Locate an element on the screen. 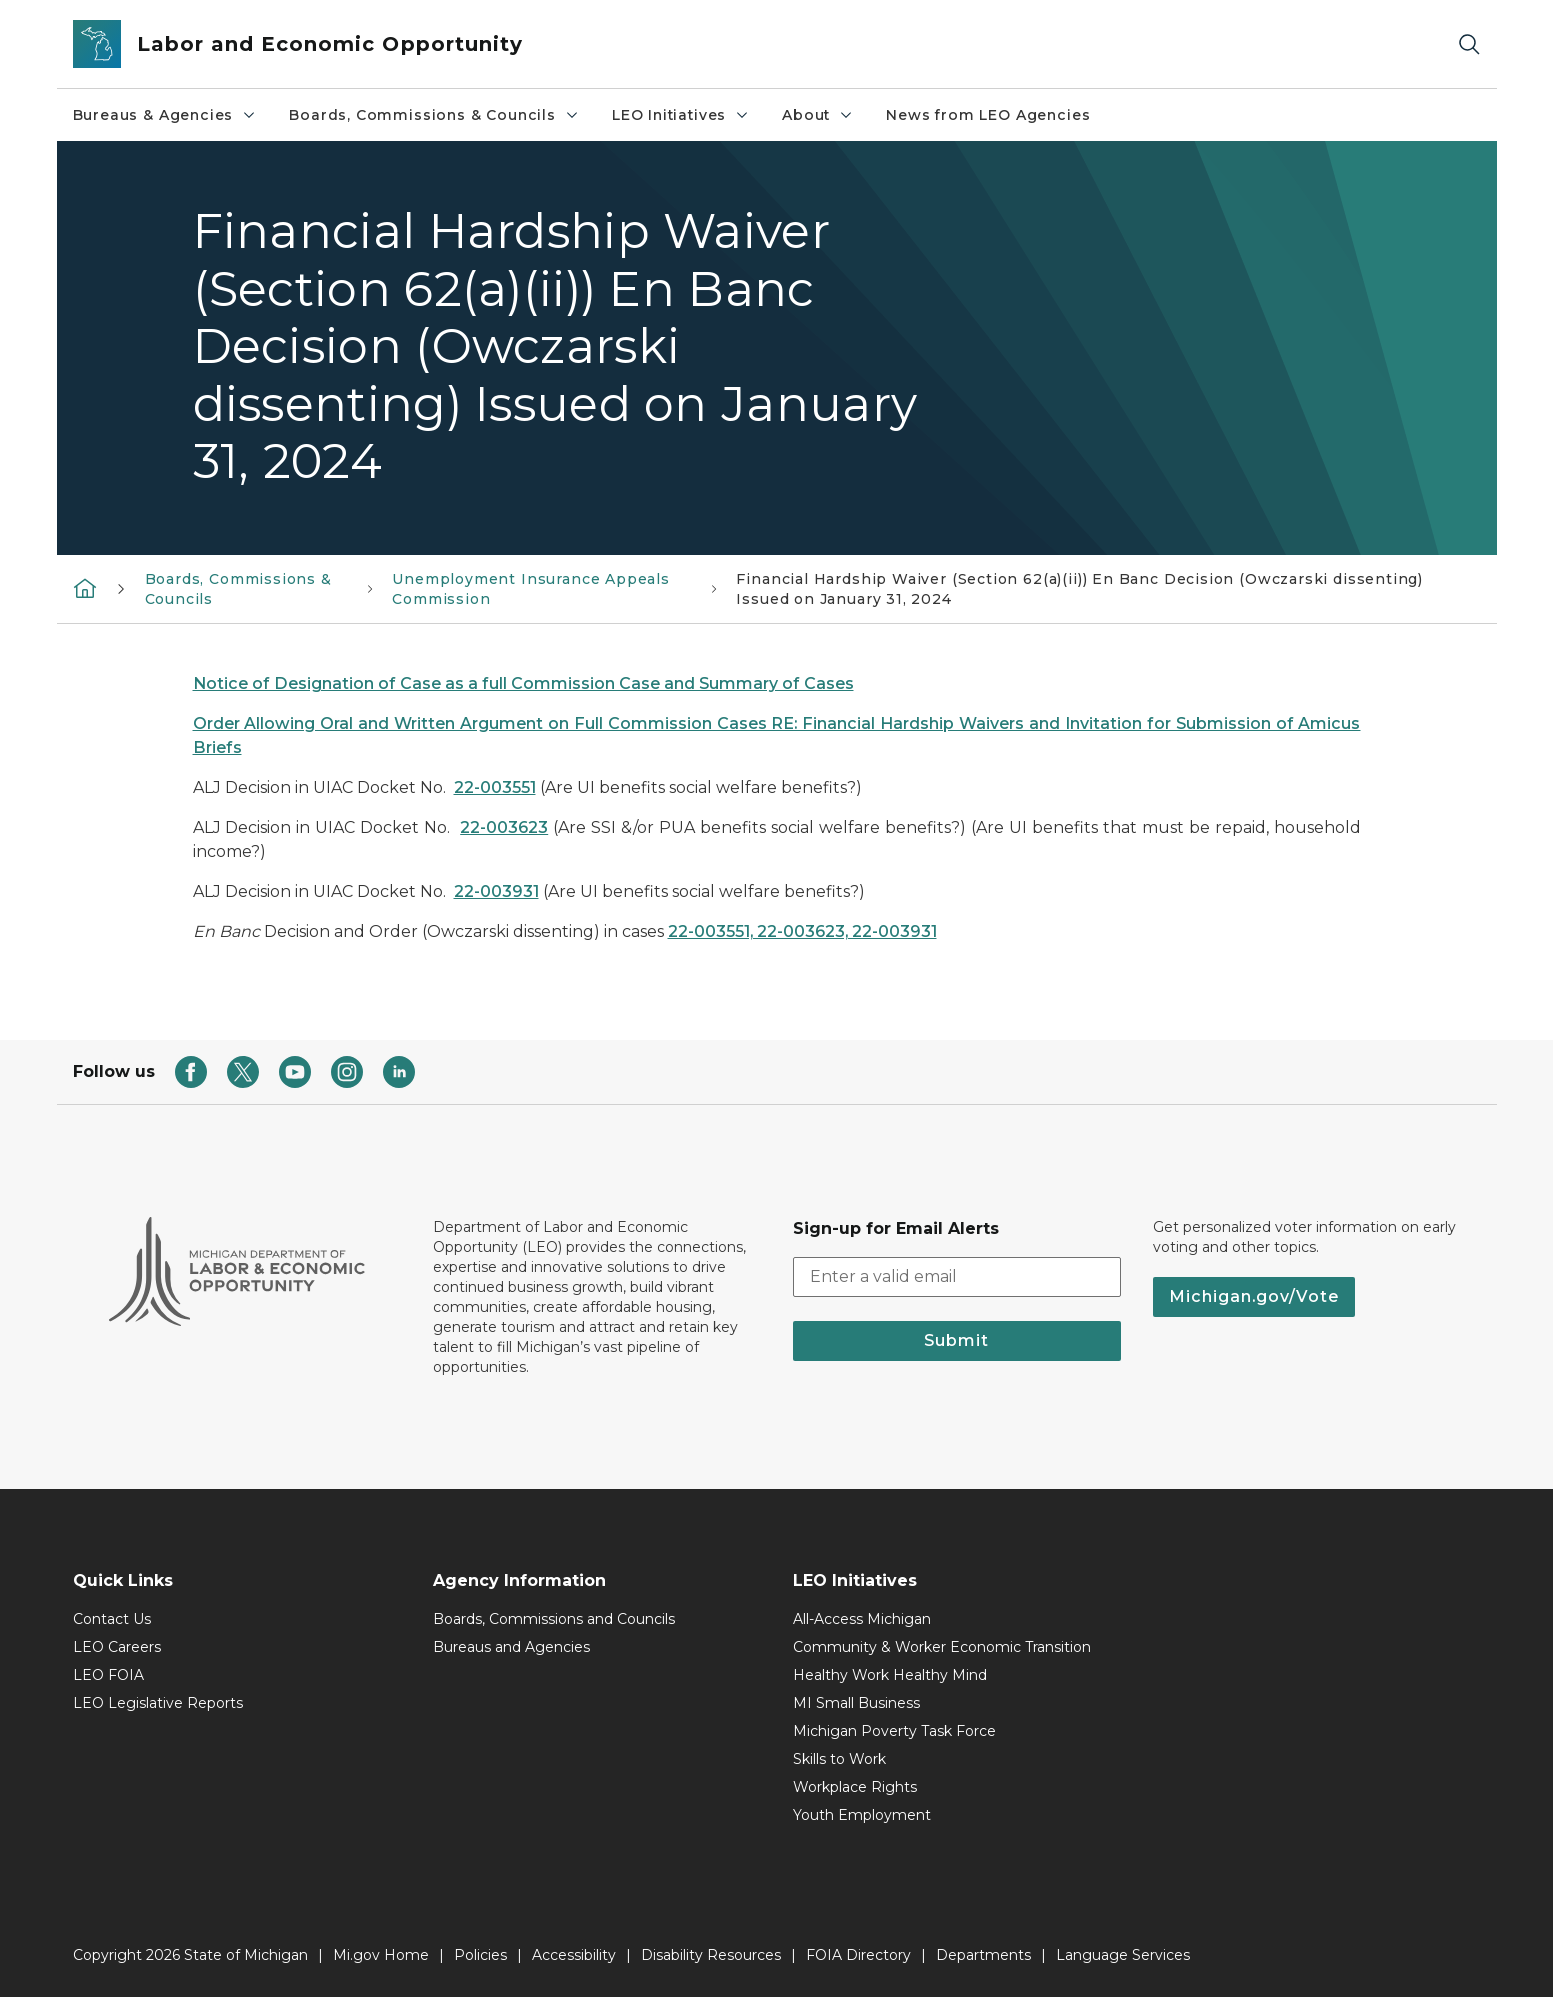  LEO Initiatives is located at coordinates (681, 115).